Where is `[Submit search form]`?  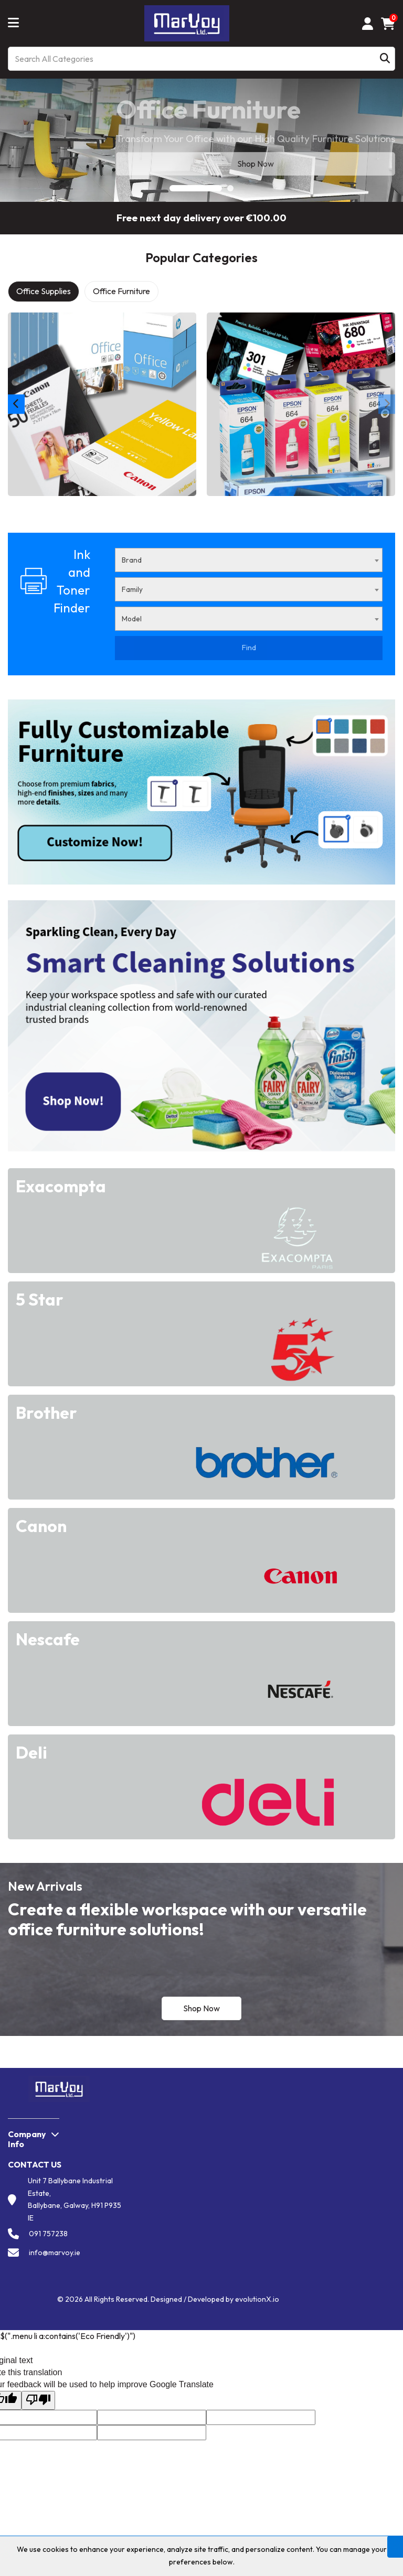 [Submit search form] is located at coordinates (385, 59).